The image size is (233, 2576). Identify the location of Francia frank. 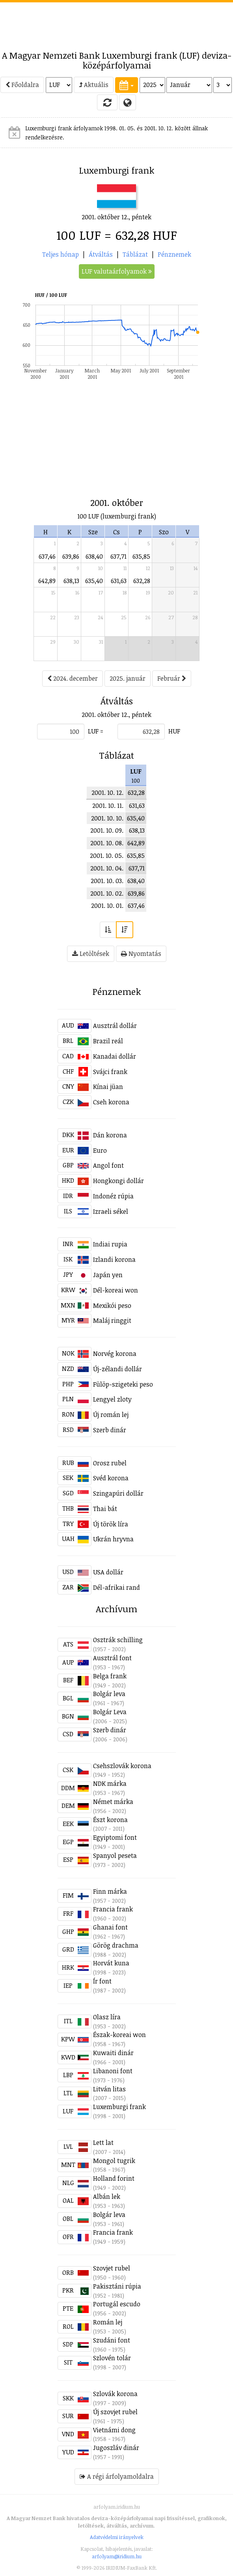
(113, 1909).